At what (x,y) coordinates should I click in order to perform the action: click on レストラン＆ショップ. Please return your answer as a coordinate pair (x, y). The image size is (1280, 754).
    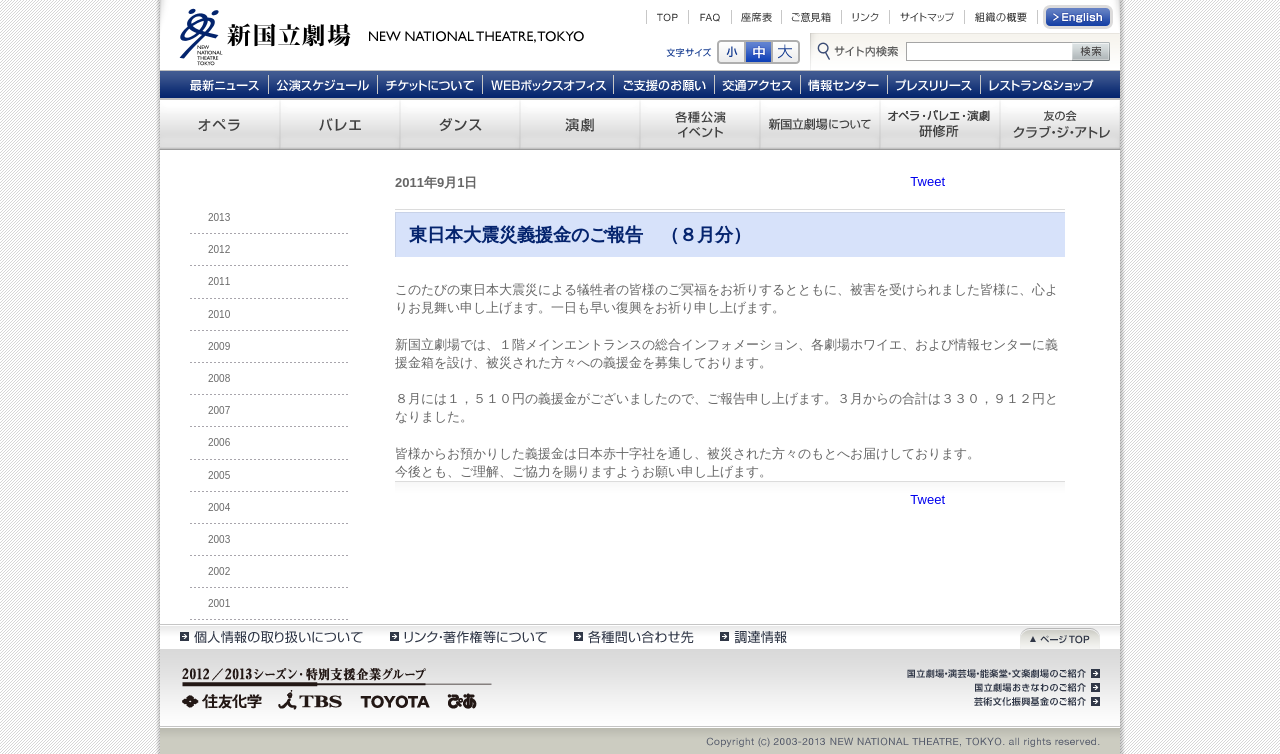
    Looking at the image, I should click on (1042, 84).